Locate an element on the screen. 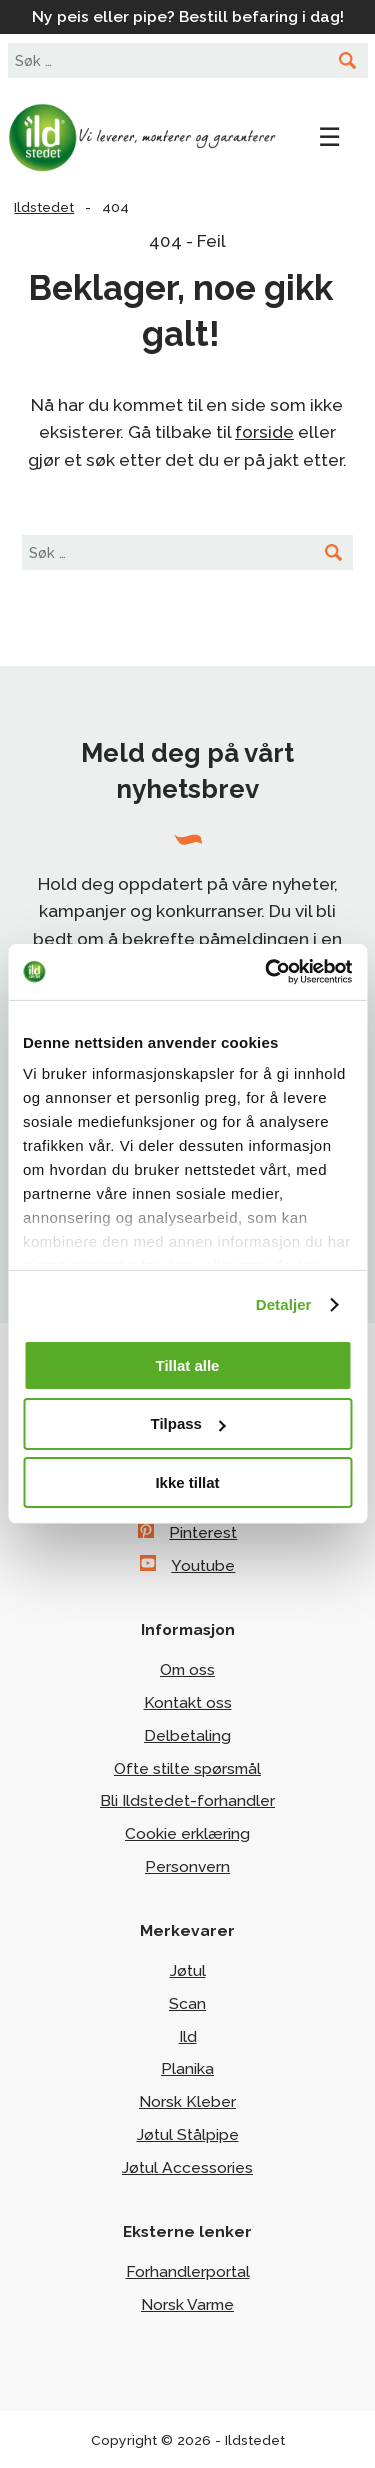  Tillat alle is located at coordinates (188, 1364).